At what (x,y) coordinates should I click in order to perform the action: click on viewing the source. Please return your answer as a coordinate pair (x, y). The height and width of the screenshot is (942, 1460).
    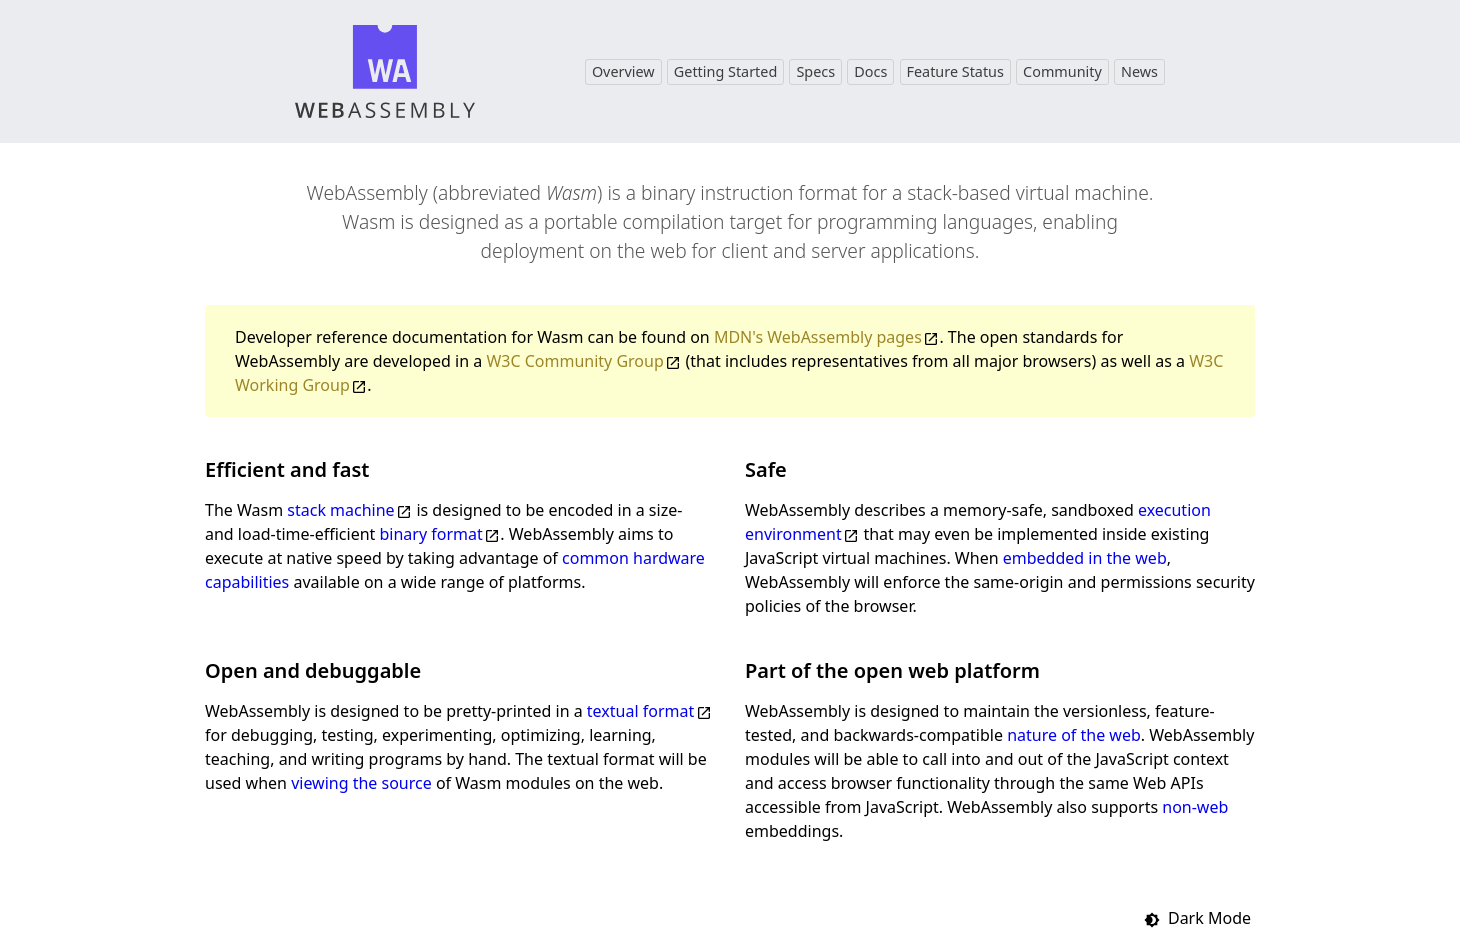
    Looking at the image, I should click on (361, 783).